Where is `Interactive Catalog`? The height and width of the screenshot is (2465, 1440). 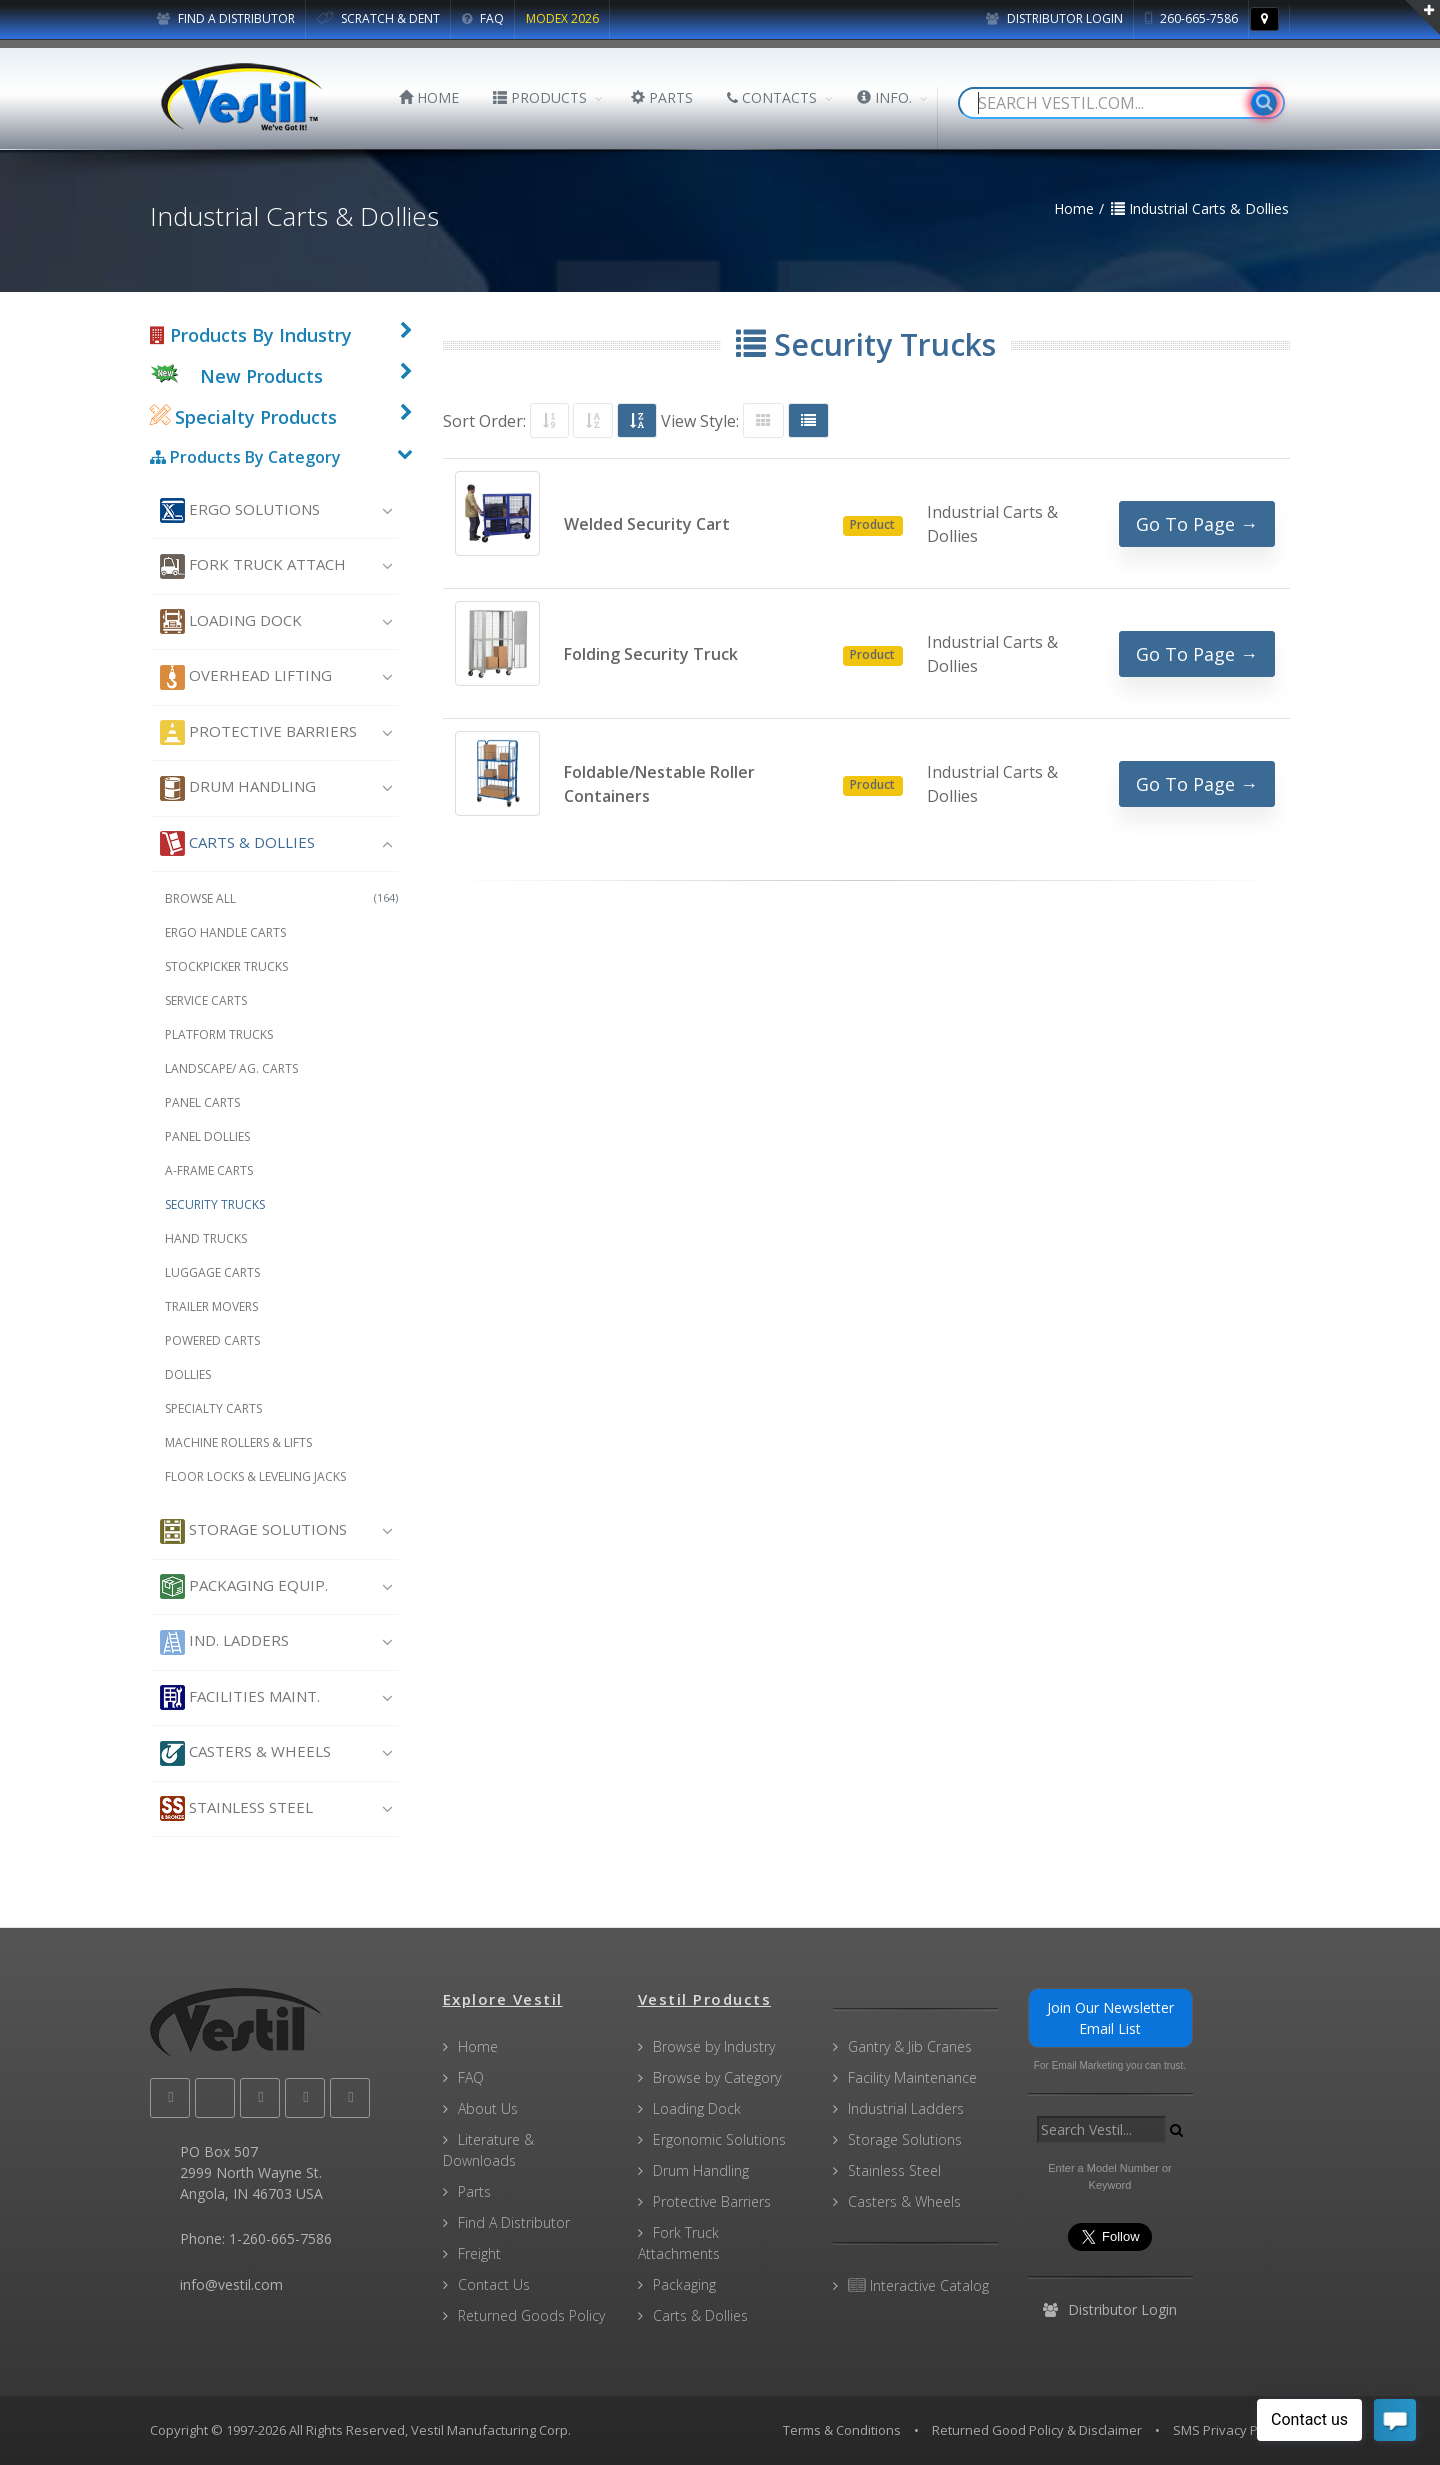 Interactive Catalog is located at coordinates (918, 2285).